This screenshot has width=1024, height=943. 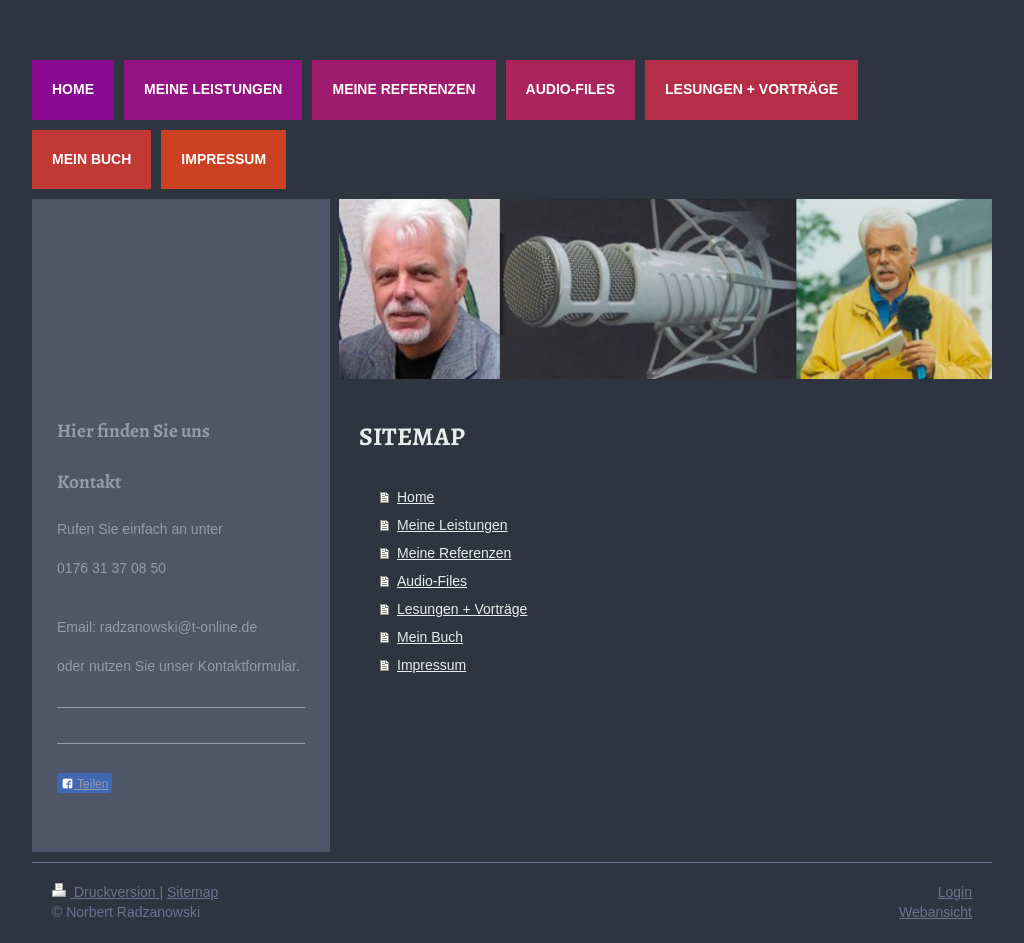 I want to click on Impressum, so click(x=431, y=665).